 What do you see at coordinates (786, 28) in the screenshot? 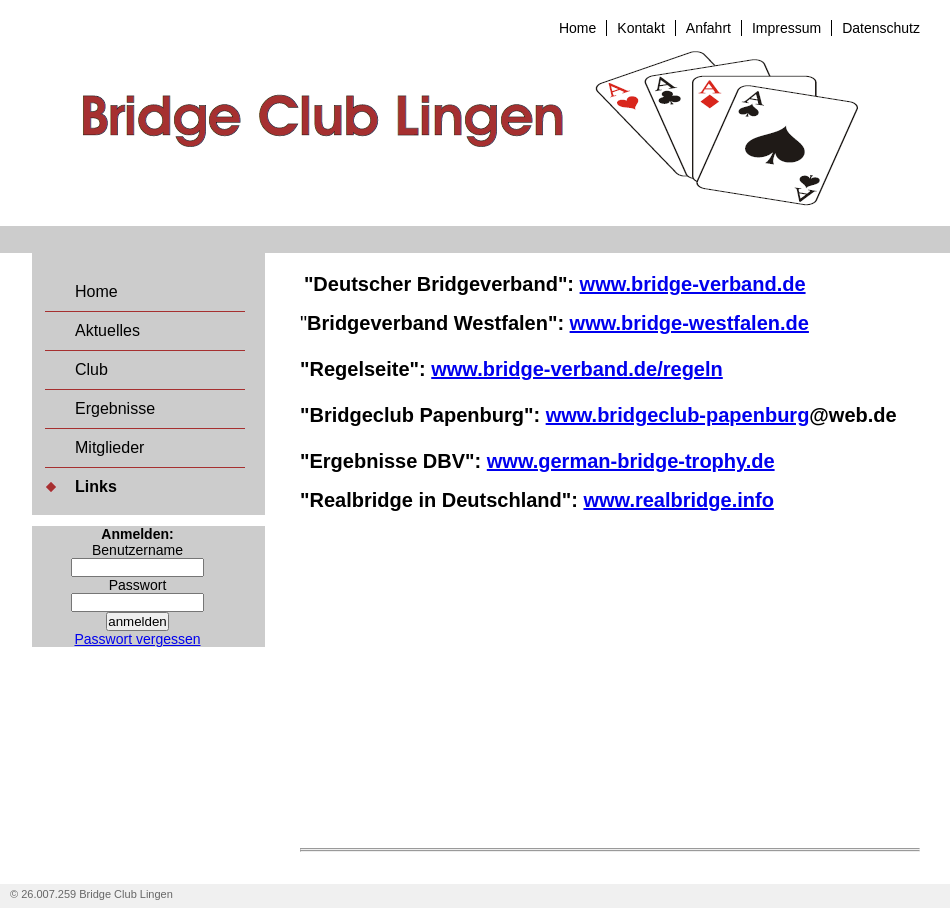
I see `Impressum` at bounding box center [786, 28].